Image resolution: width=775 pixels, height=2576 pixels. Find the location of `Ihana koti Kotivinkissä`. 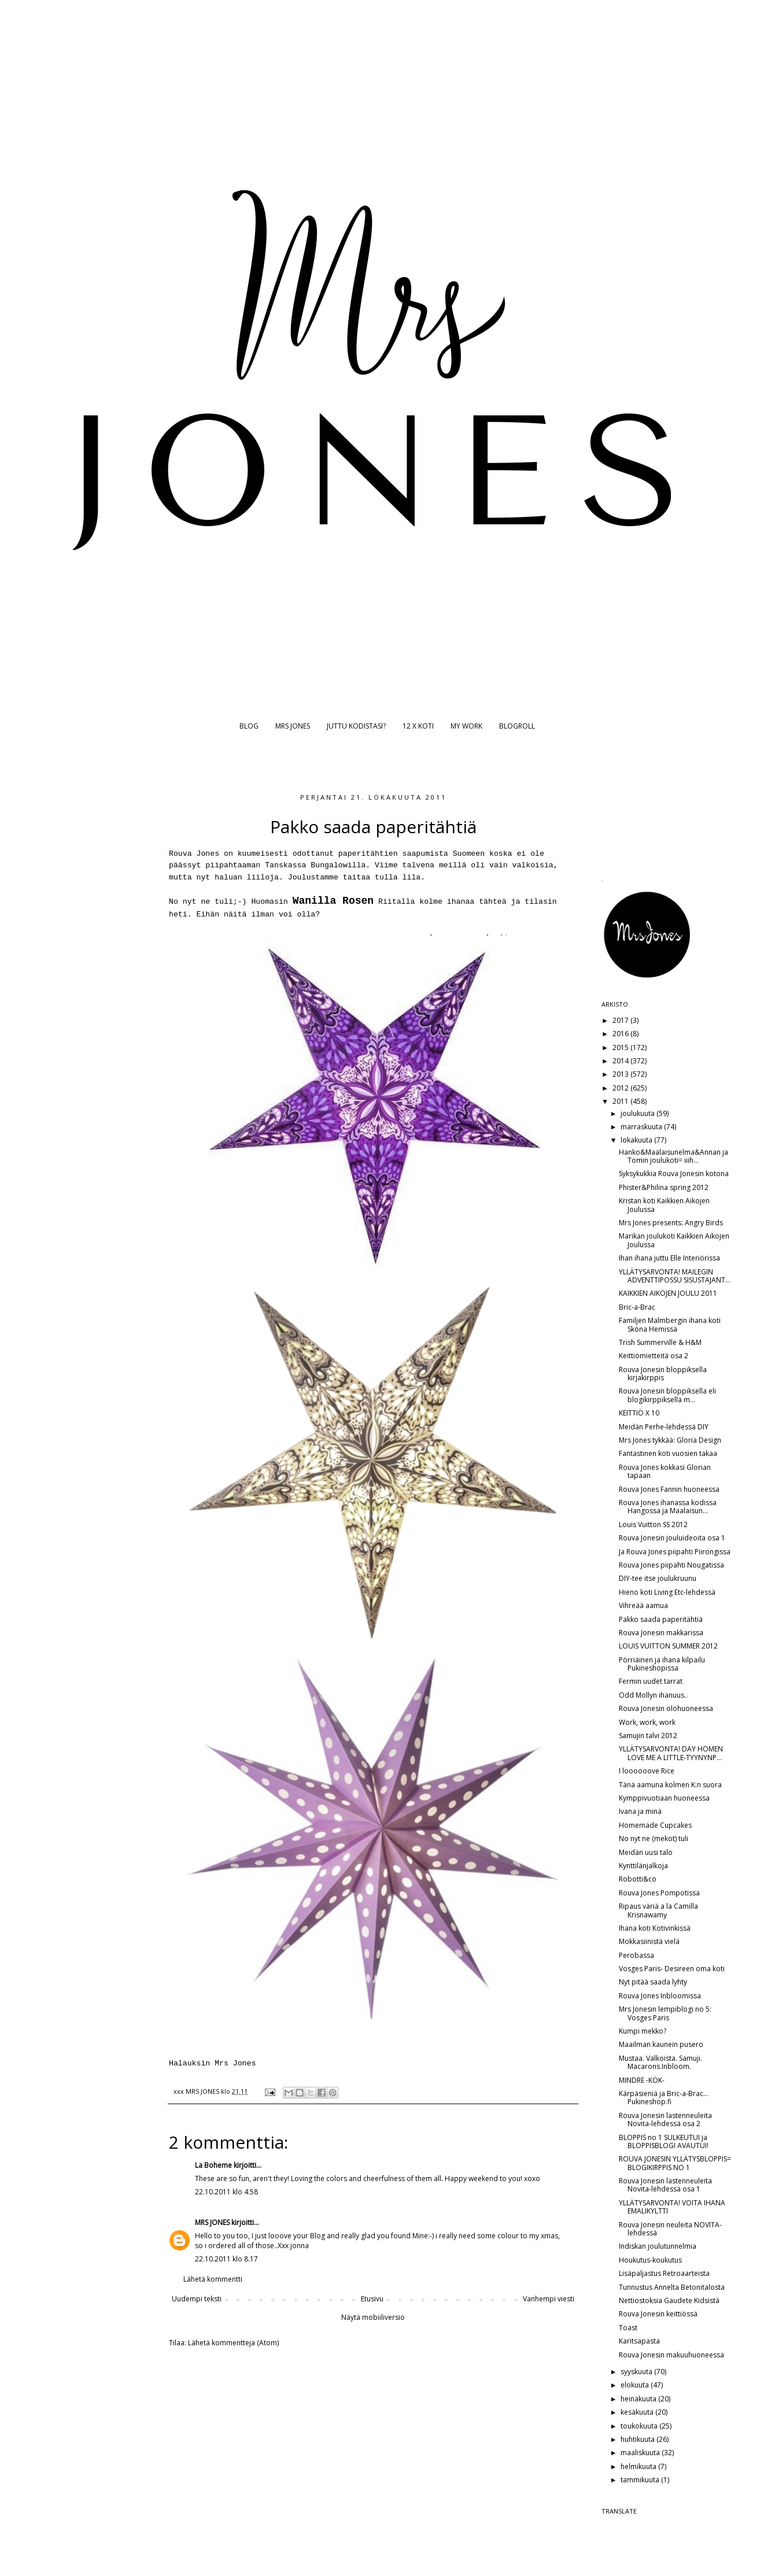

Ihana koti Kotivinkissä is located at coordinates (655, 1928).